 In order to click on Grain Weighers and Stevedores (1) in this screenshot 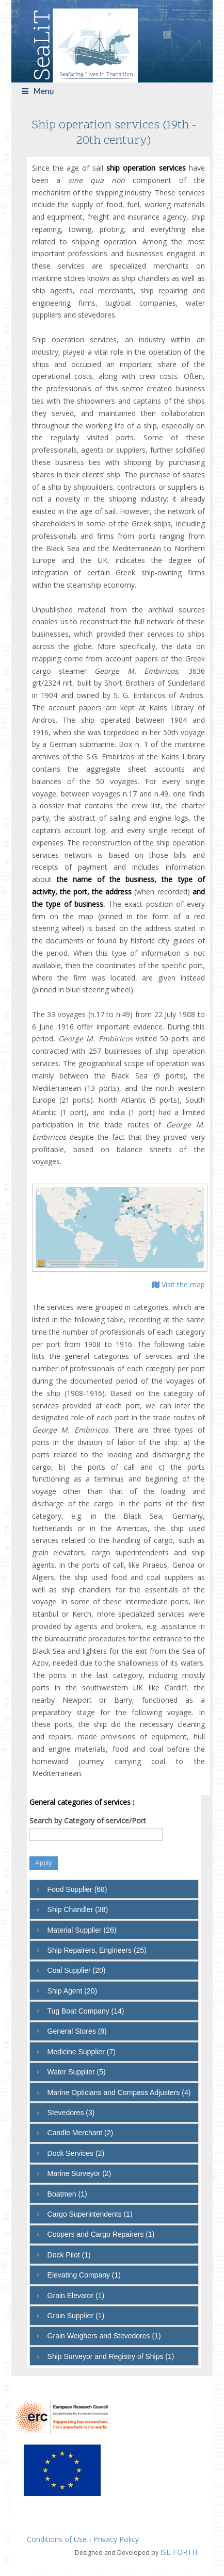, I will do `click(104, 2336)`.